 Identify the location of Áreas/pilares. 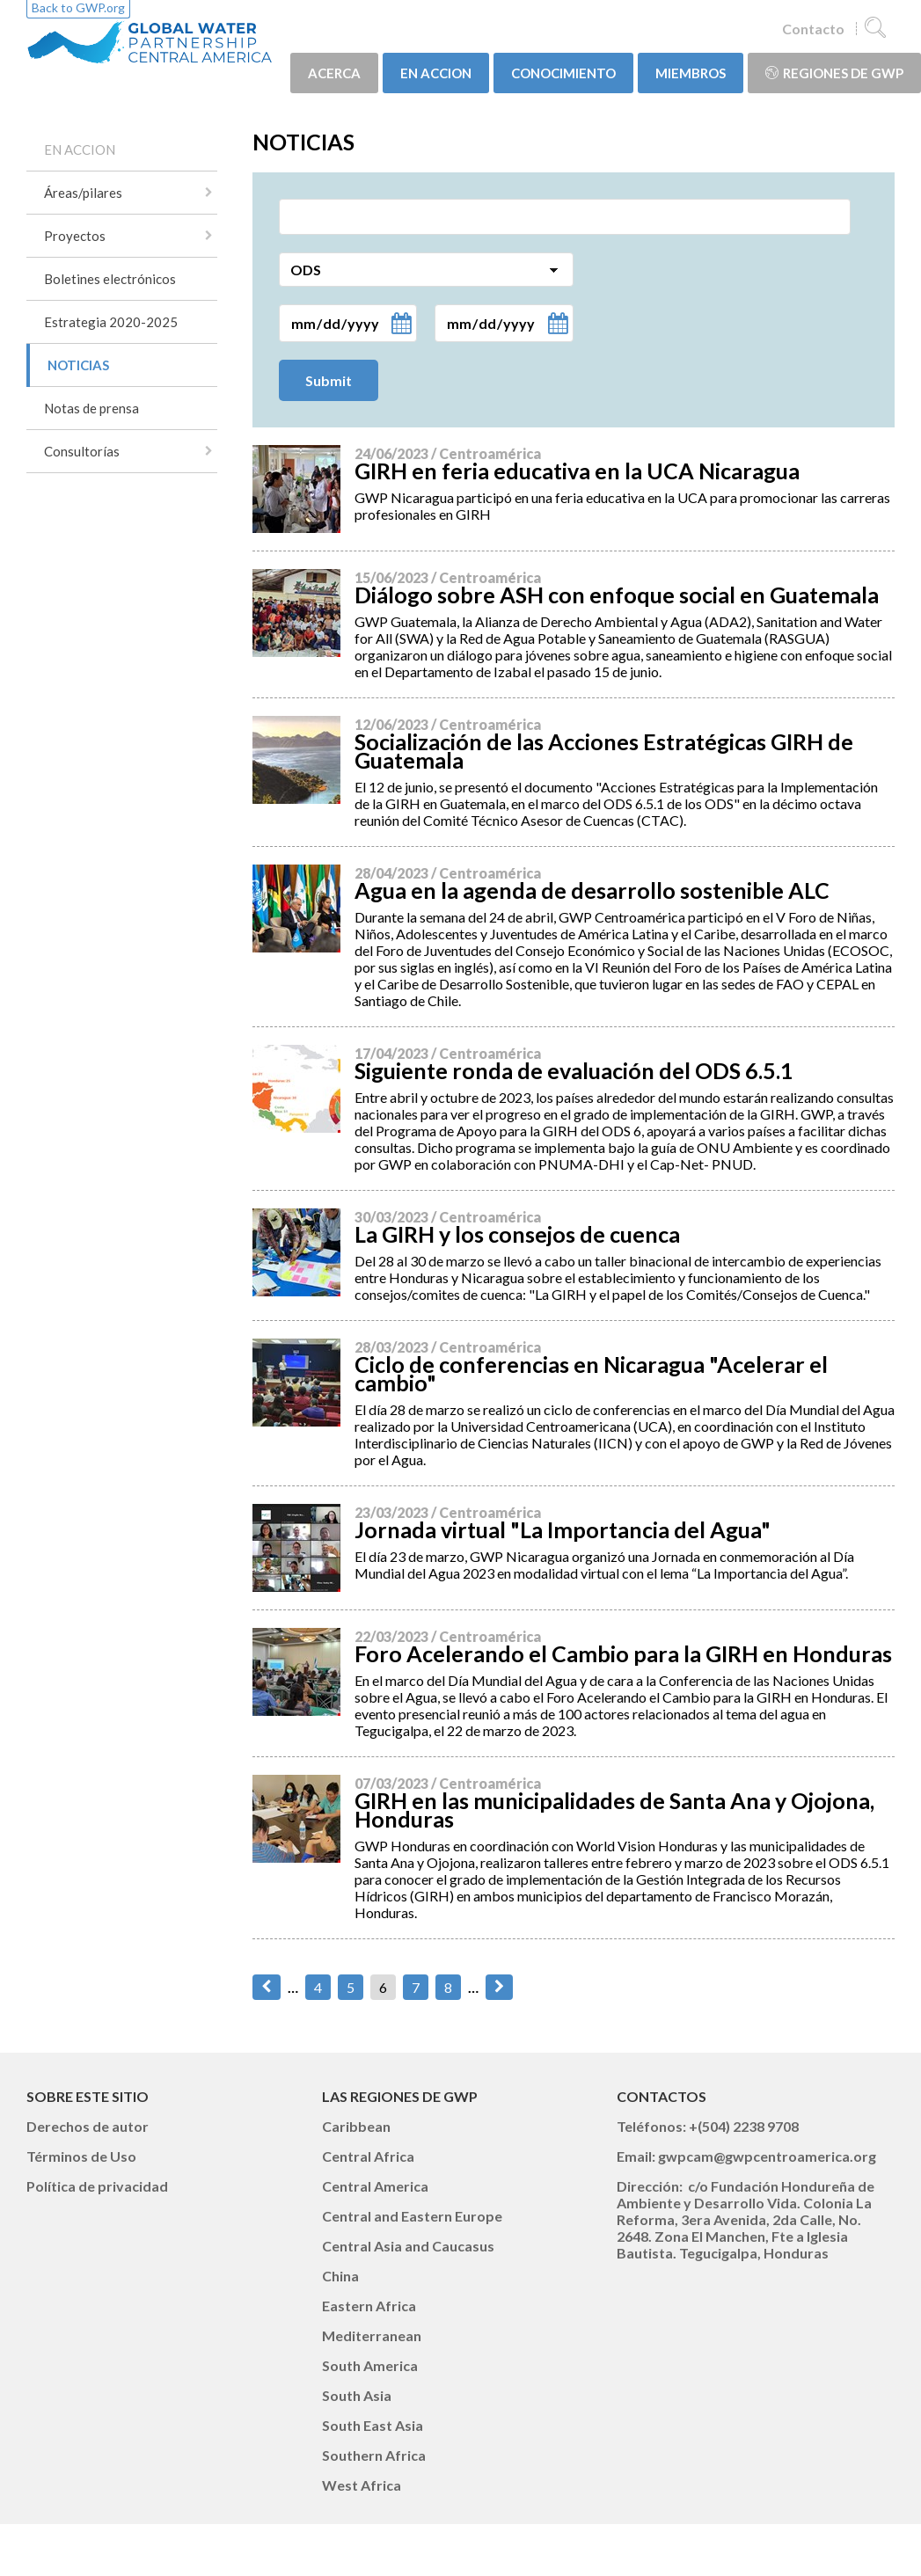
(83, 193).